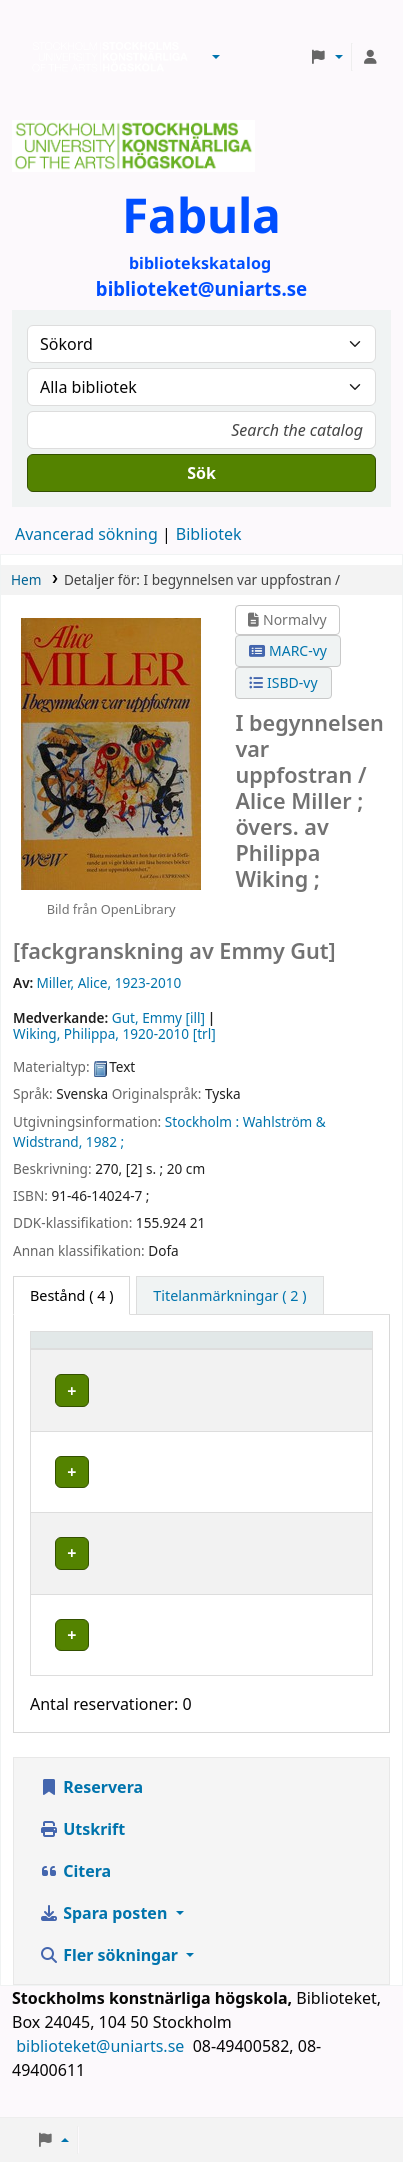 This screenshot has height=2162, width=403. Describe the element at coordinates (201, 473) in the screenshot. I see `Sök` at that location.